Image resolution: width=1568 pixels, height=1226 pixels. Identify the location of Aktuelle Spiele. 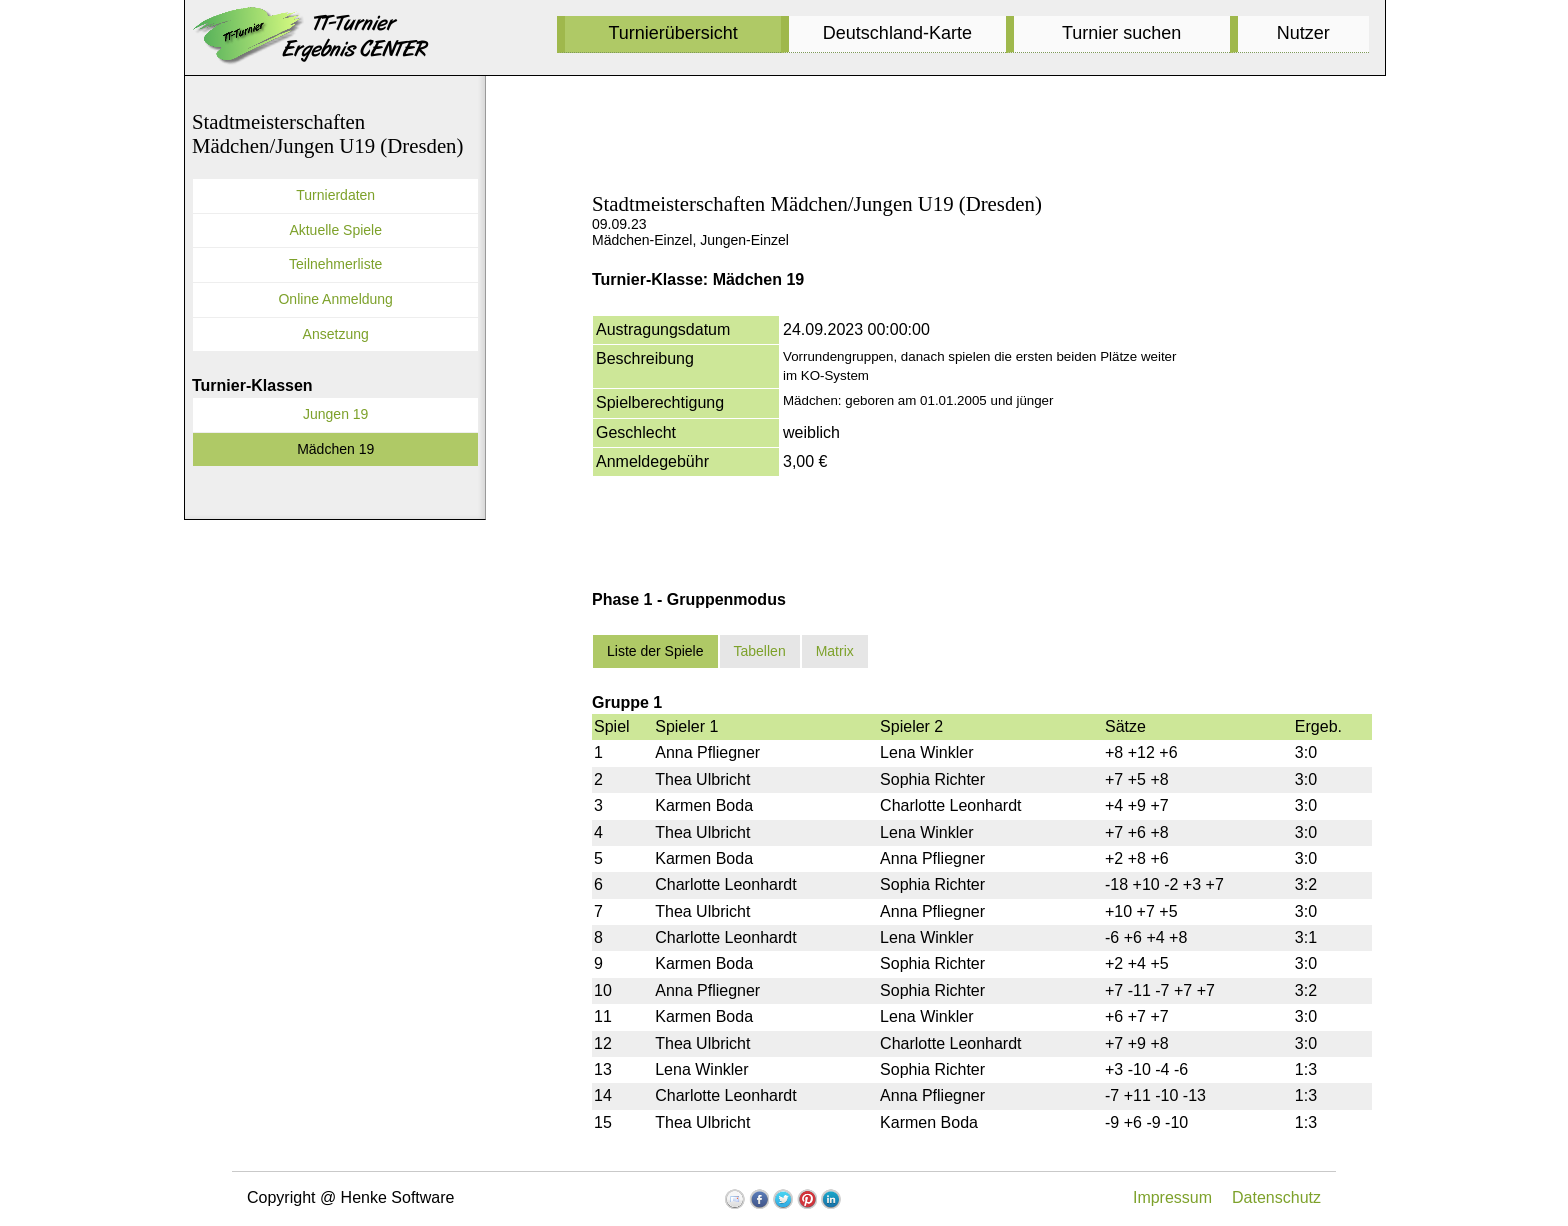
(335, 230).